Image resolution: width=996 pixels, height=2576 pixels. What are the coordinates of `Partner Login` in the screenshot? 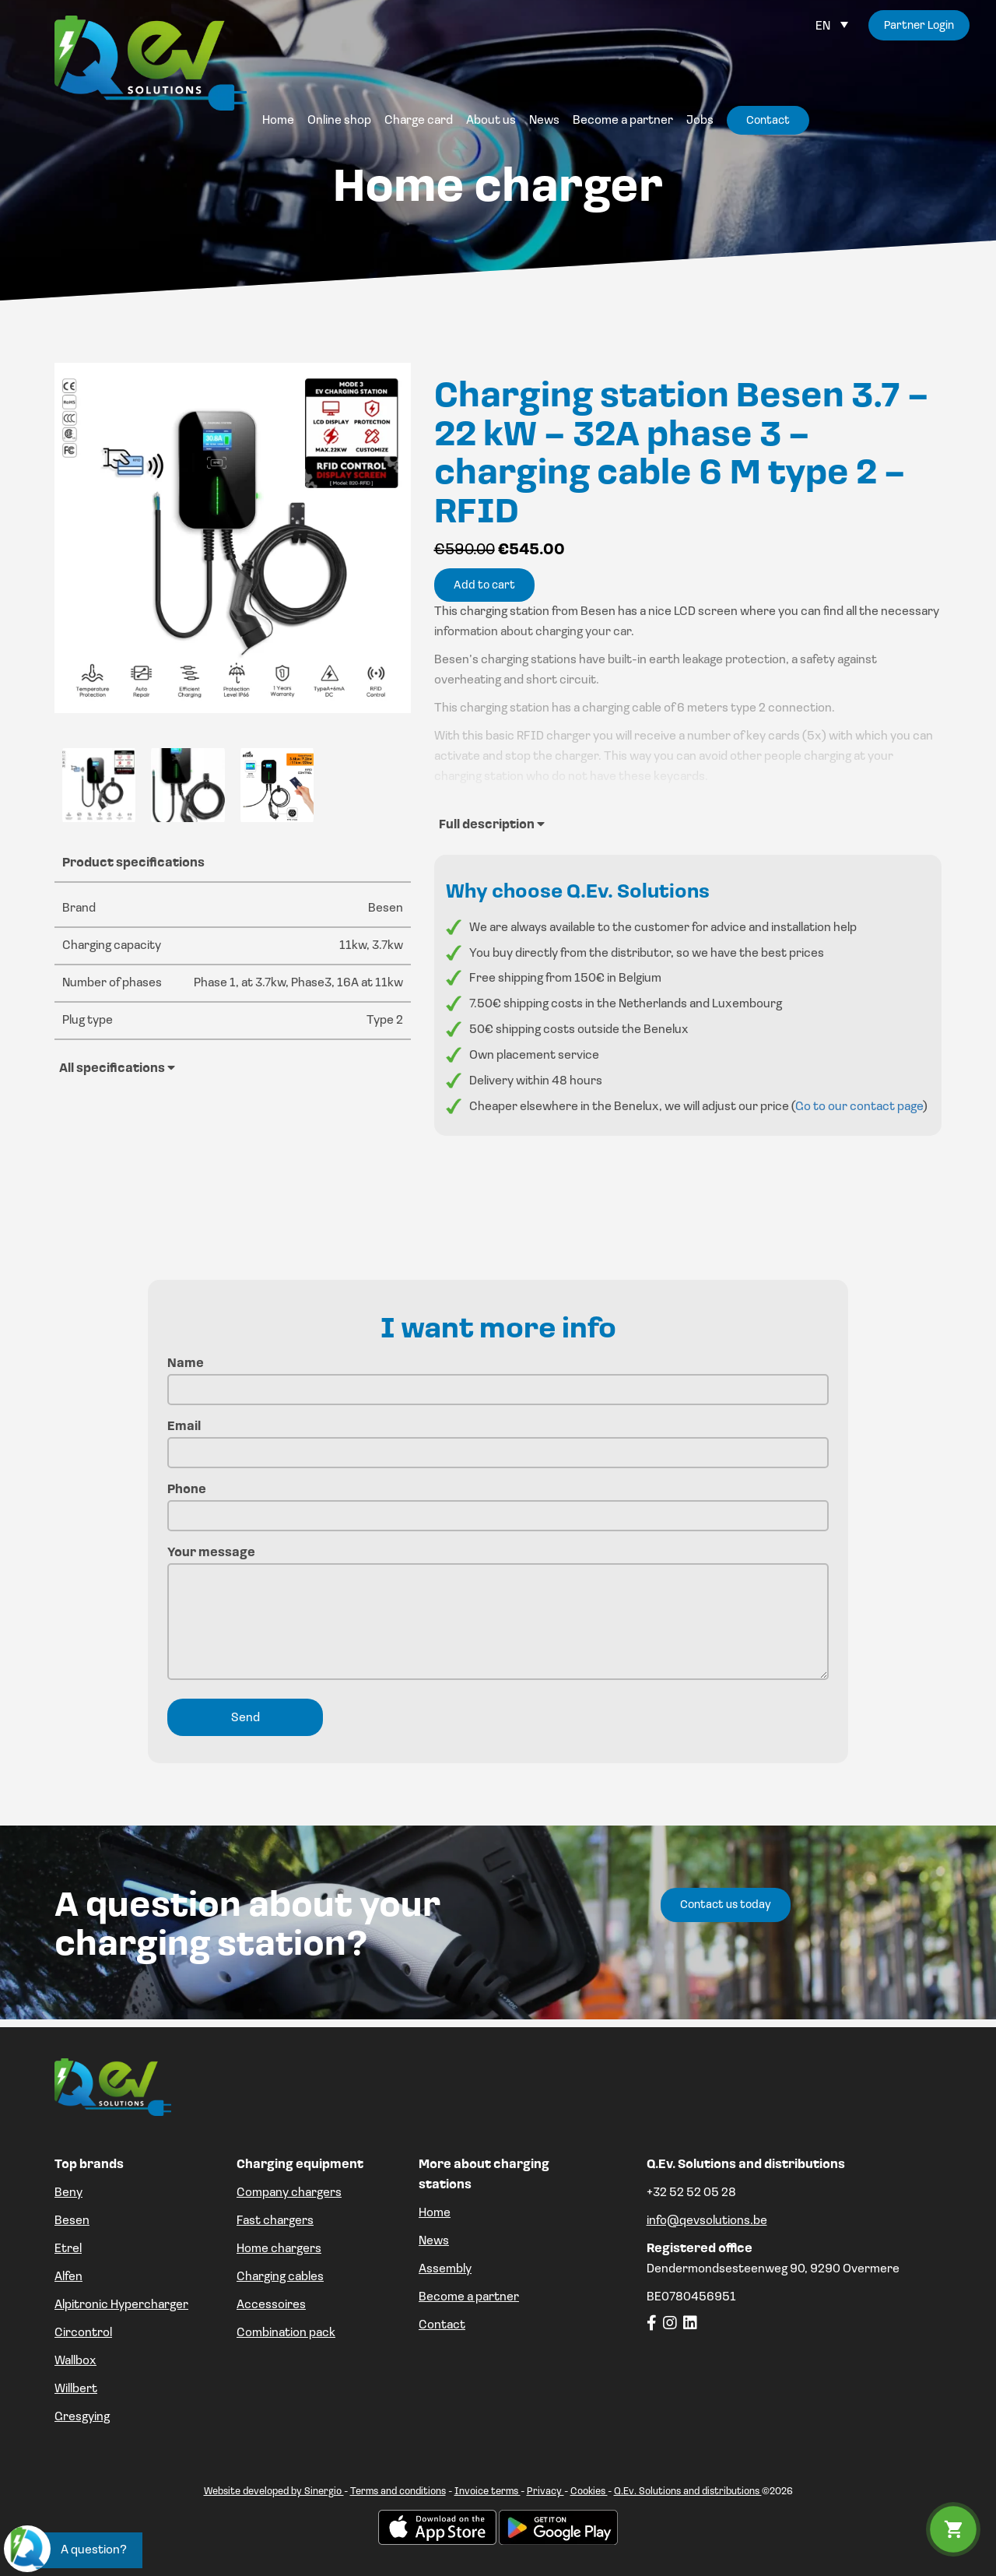 It's located at (918, 26).